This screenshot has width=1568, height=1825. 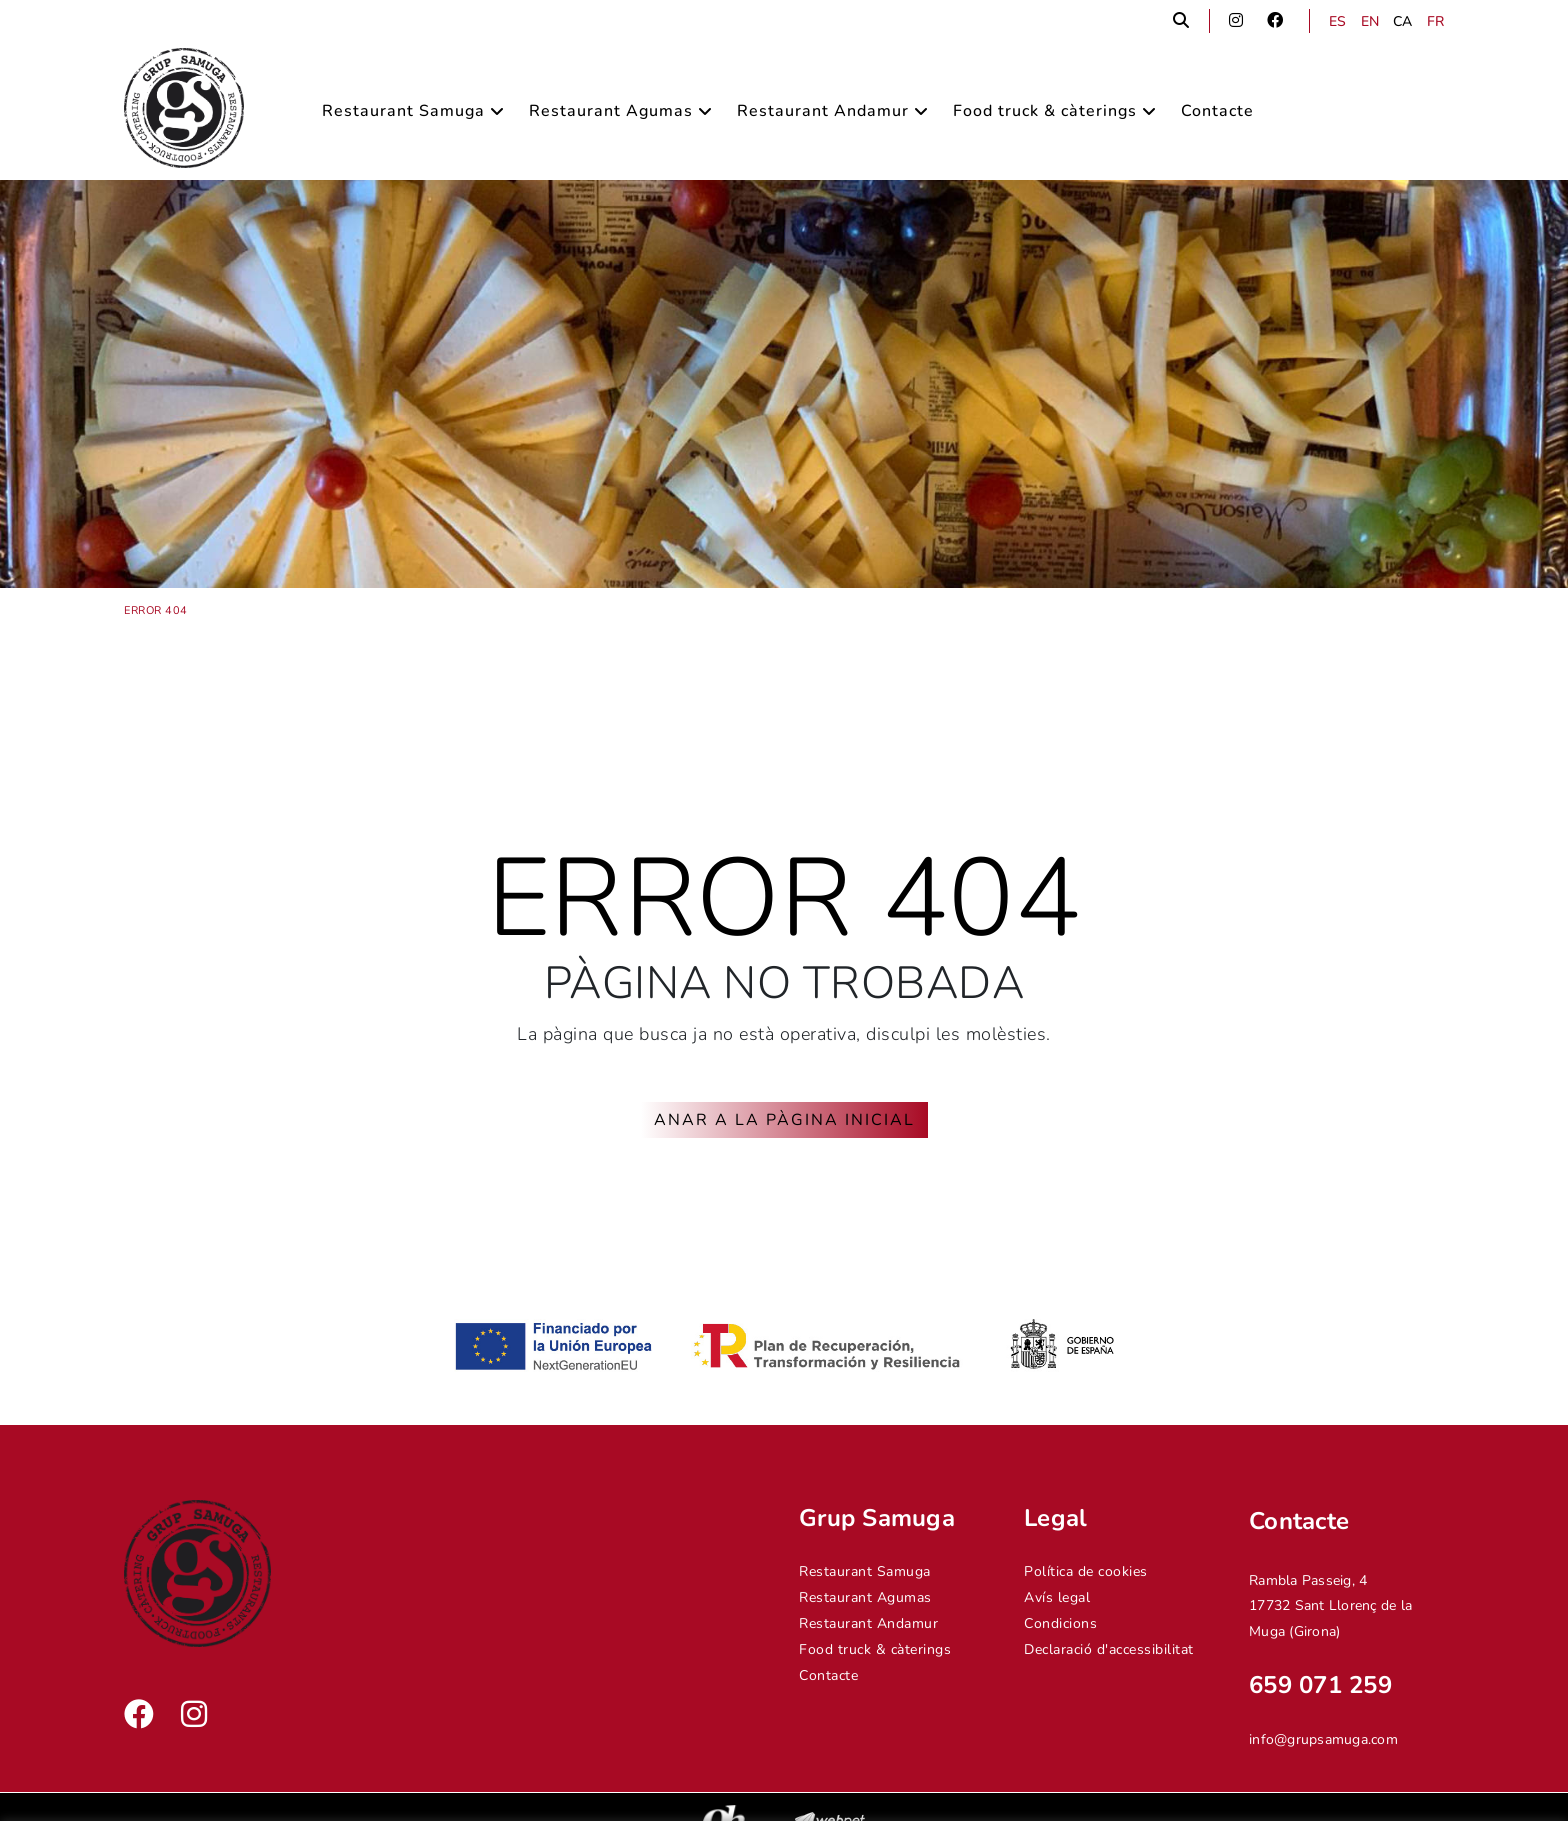 I want to click on Avís legal, so click(x=1057, y=1597).